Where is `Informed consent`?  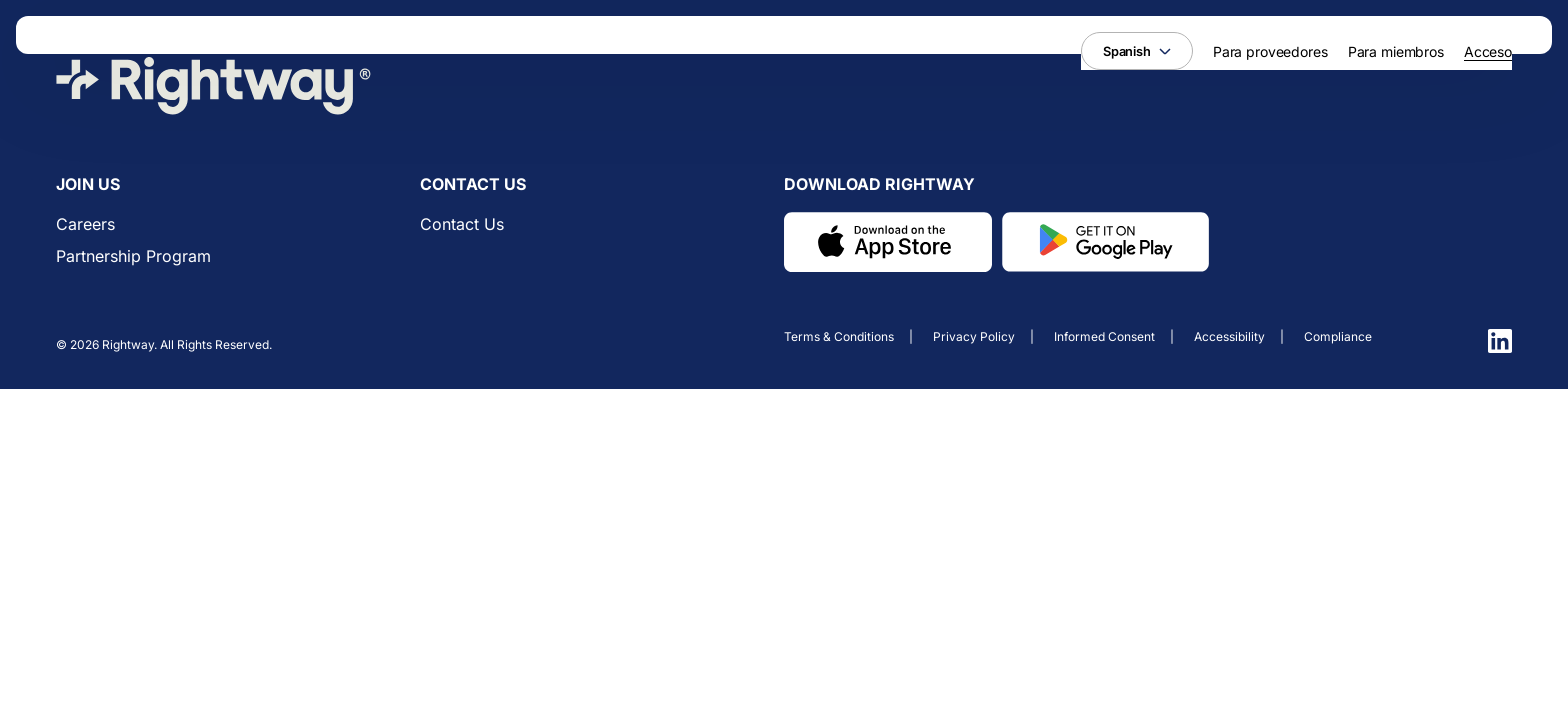
Informed consent is located at coordinates (1104, 336).